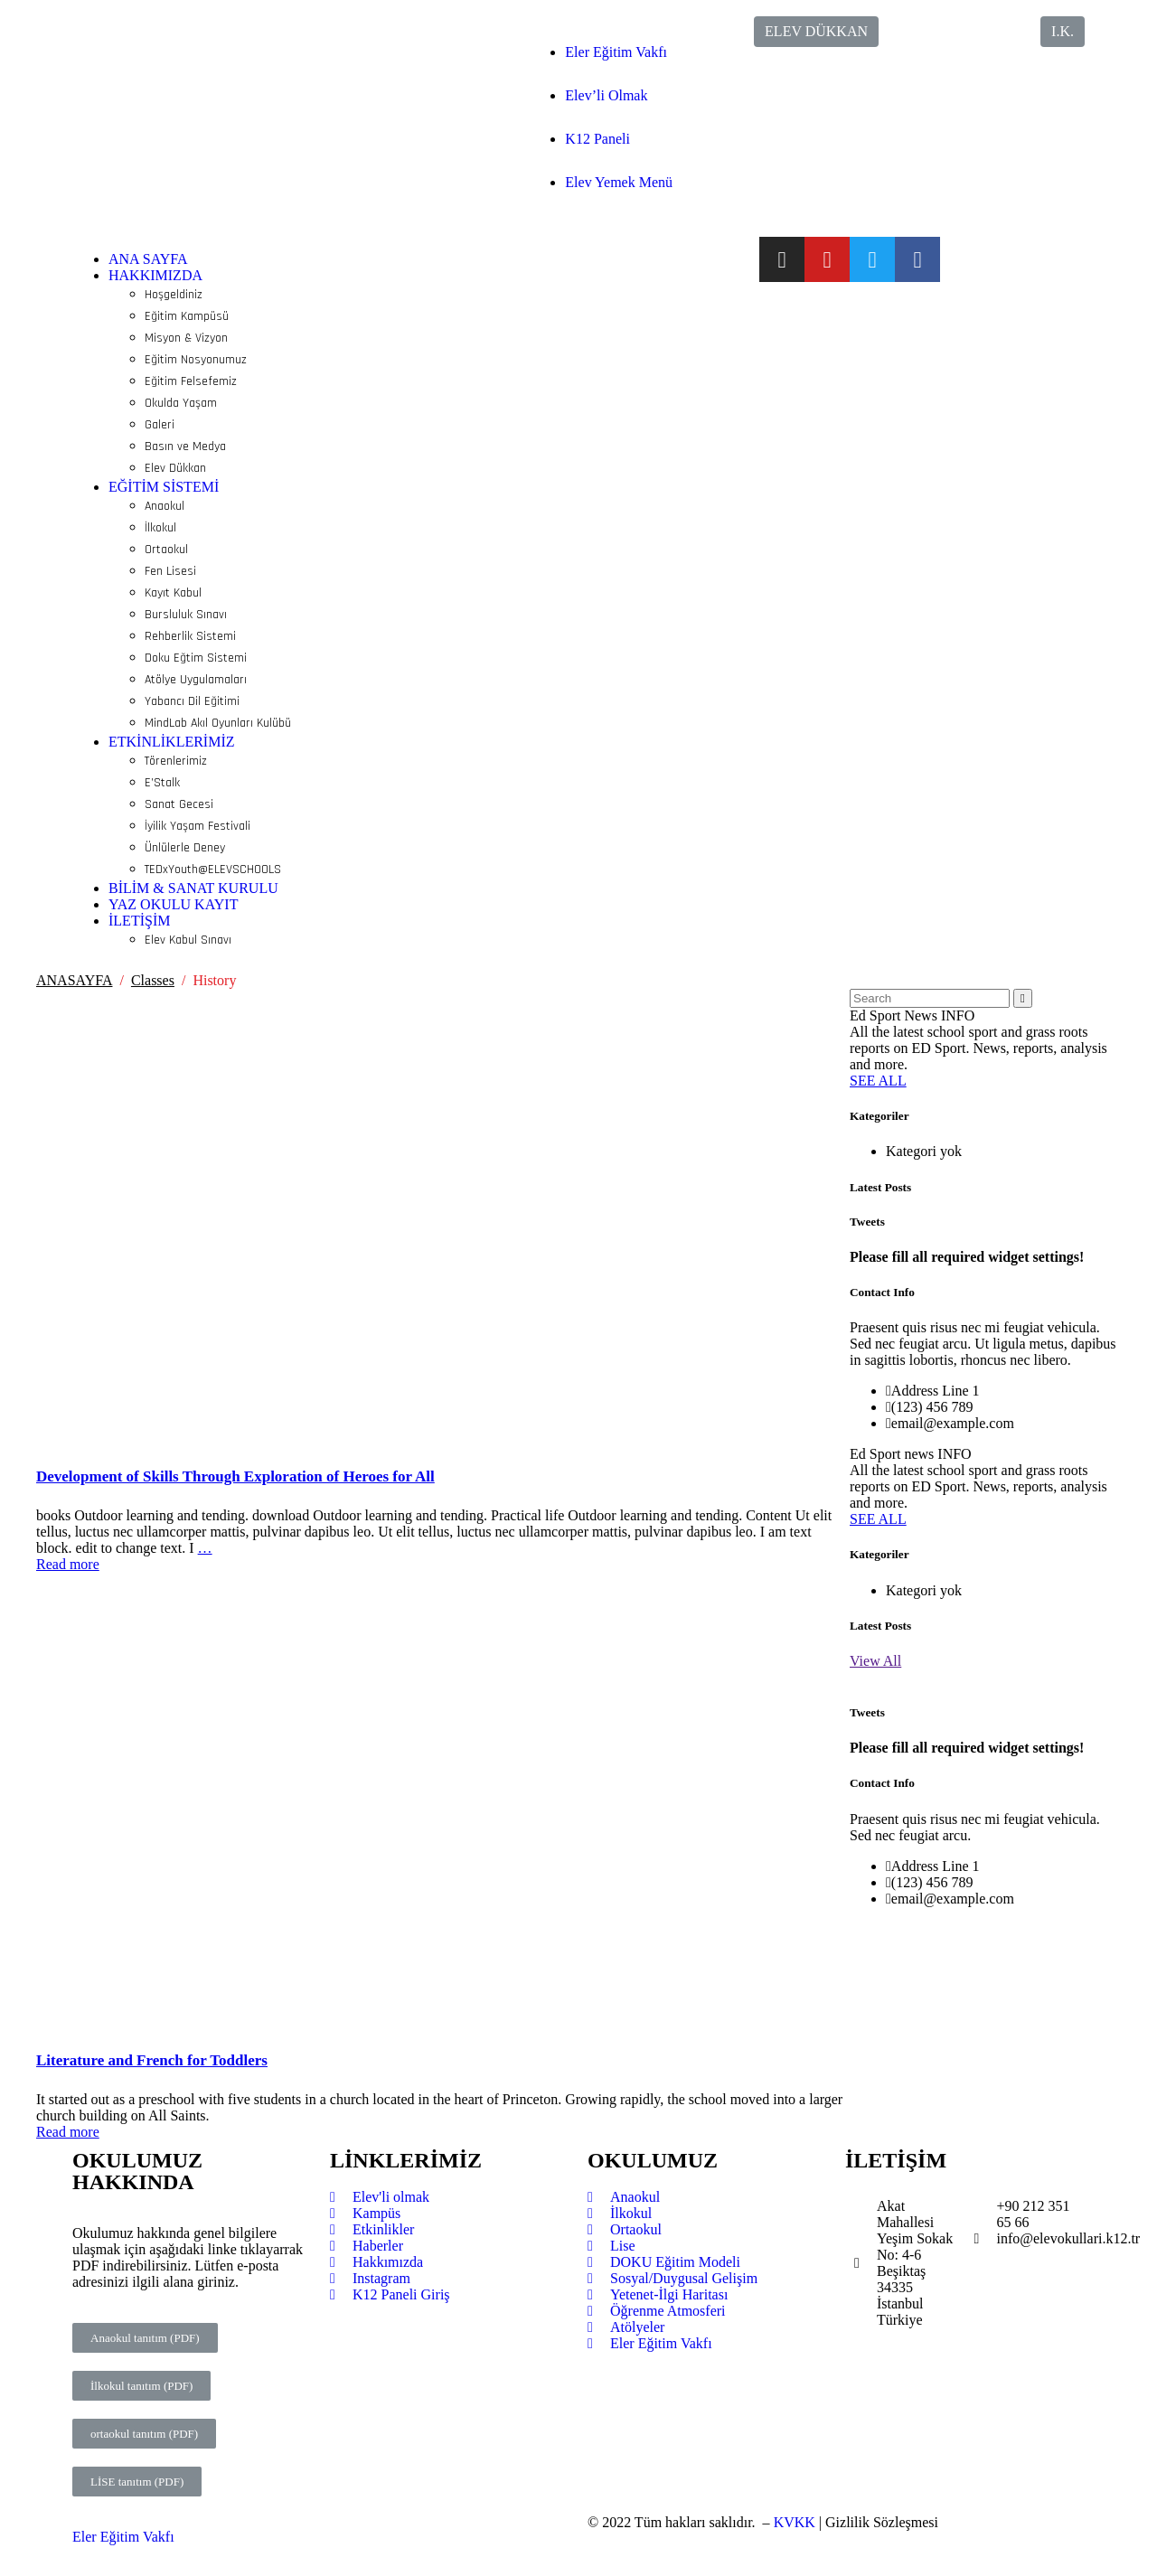 This screenshot has height=2576, width=1157. Describe the element at coordinates (67, 1564) in the screenshot. I see `Read more` at that location.